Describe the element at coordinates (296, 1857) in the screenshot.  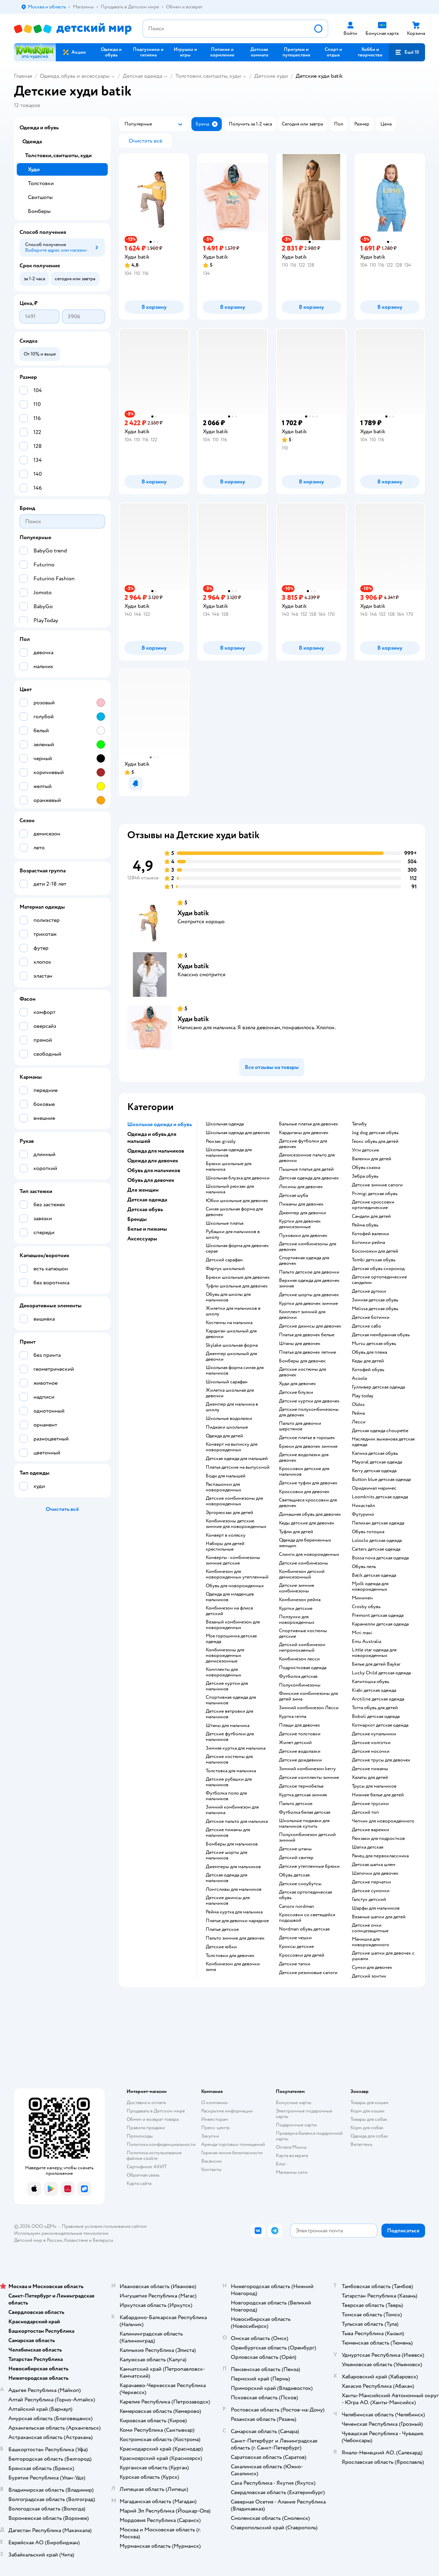
I see `Детский свитер` at that location.